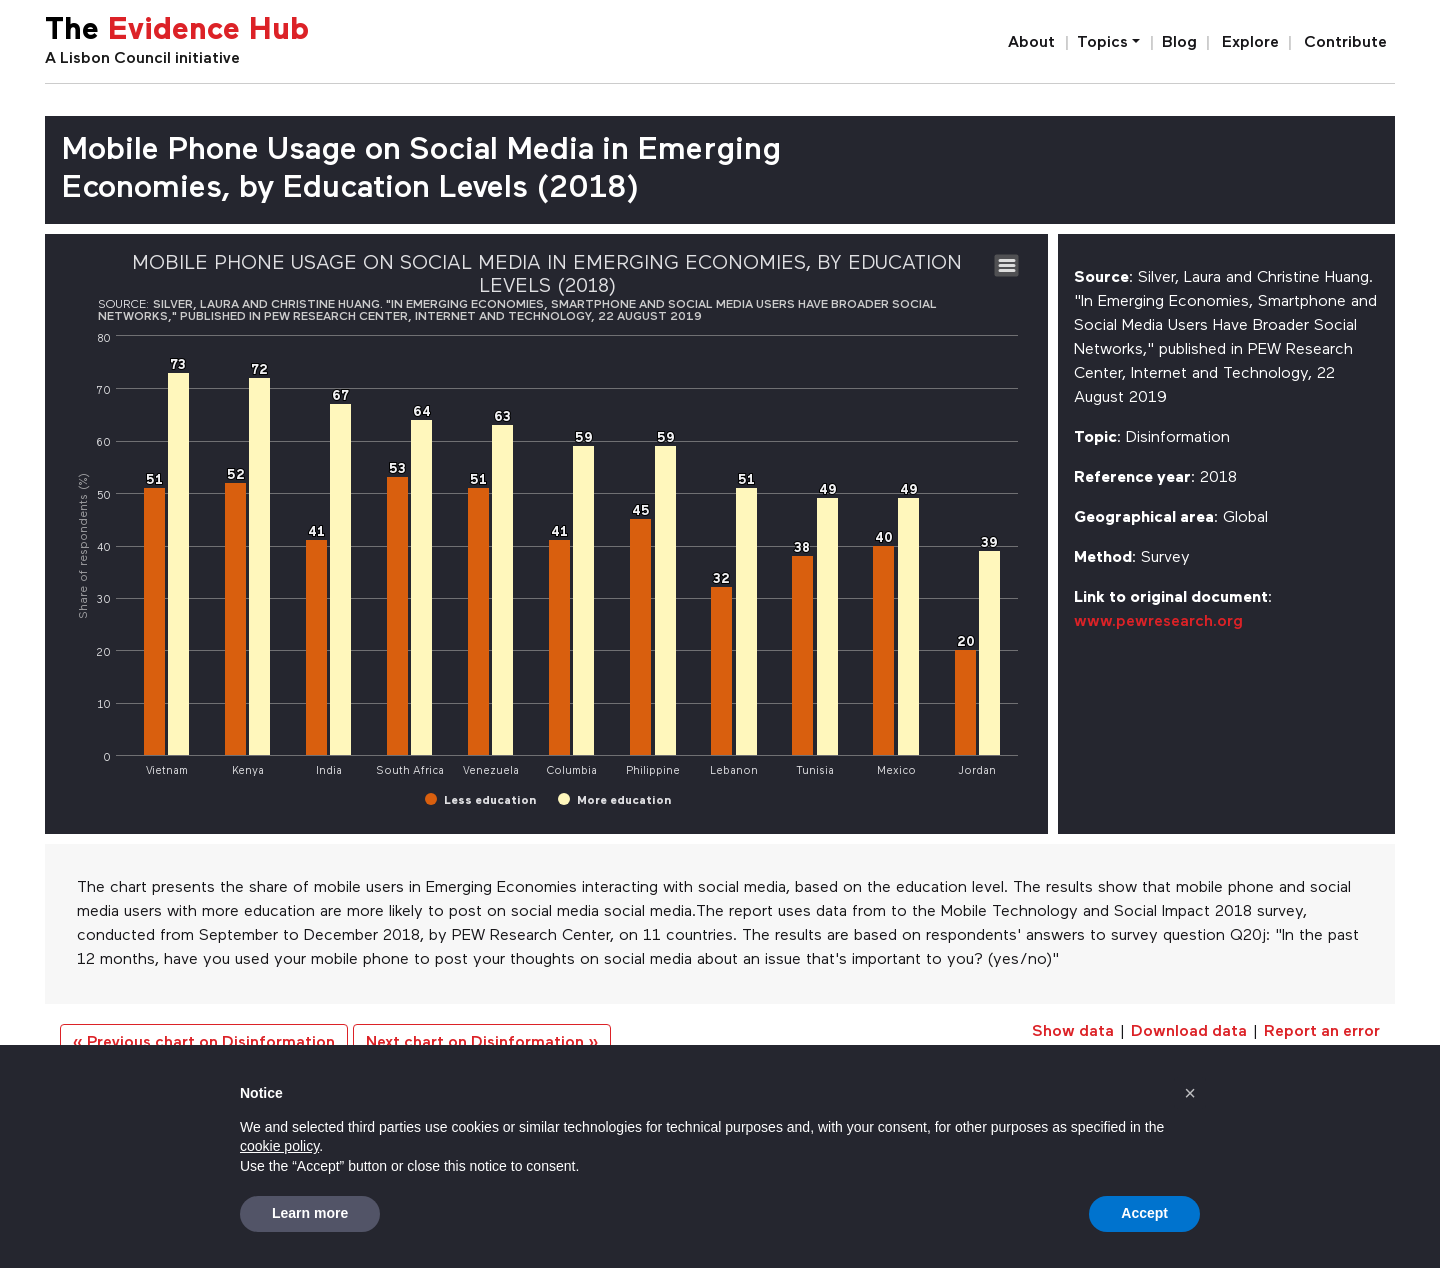  What do you see at coordinates (1345, 43) in the screenshot?
I see `Contribute` at bounding box center [1345, 43].